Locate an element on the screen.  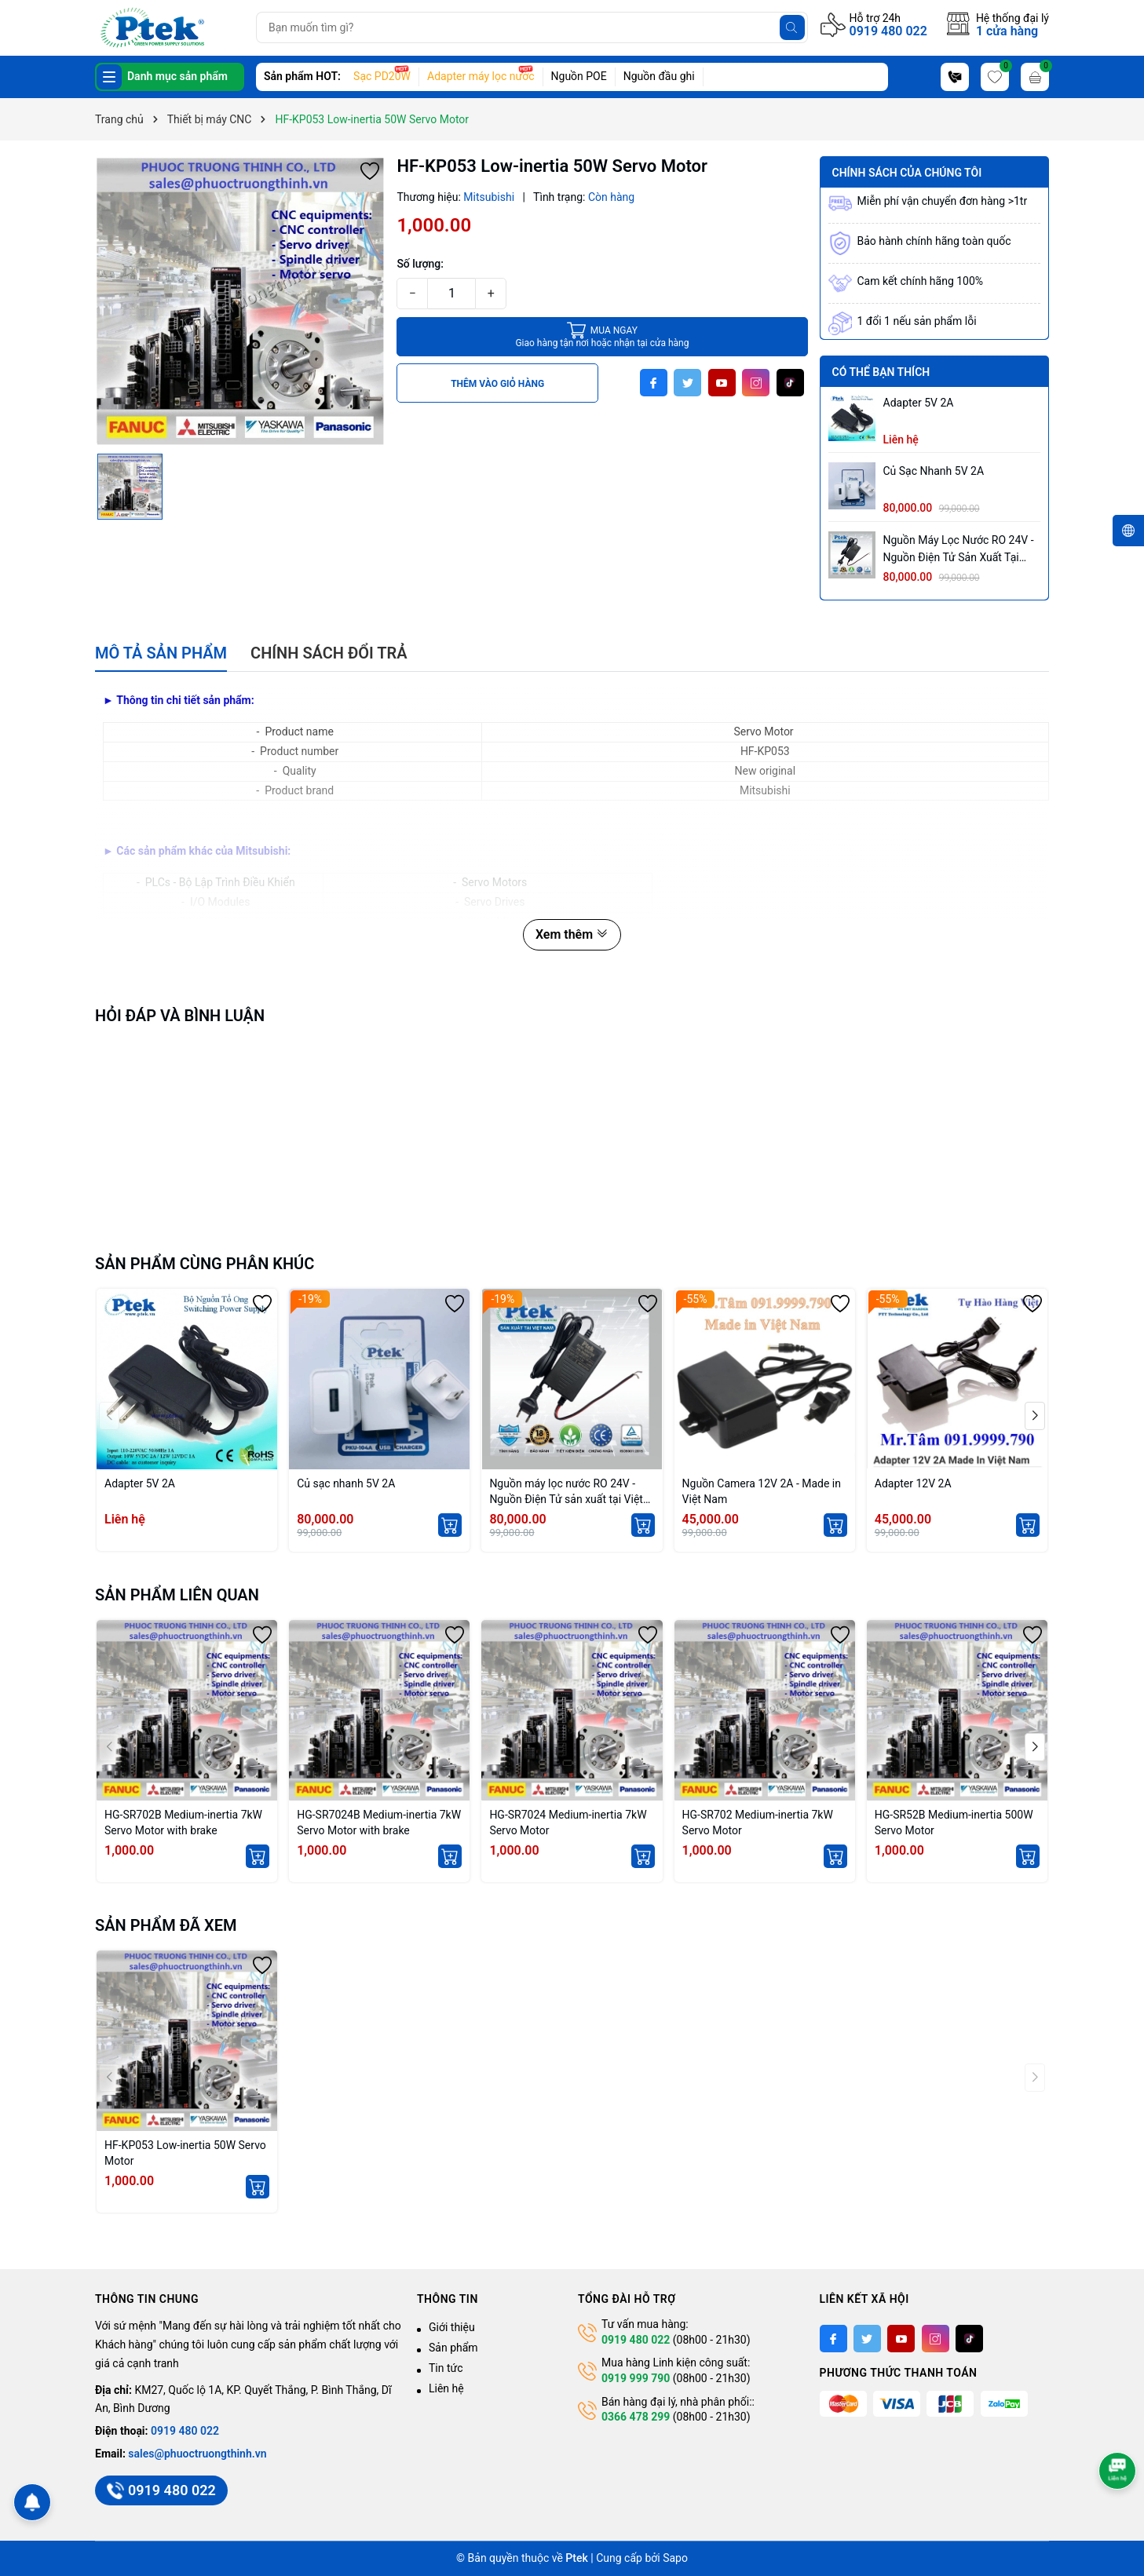
[Facebook] is located at coordinates (653, 382).